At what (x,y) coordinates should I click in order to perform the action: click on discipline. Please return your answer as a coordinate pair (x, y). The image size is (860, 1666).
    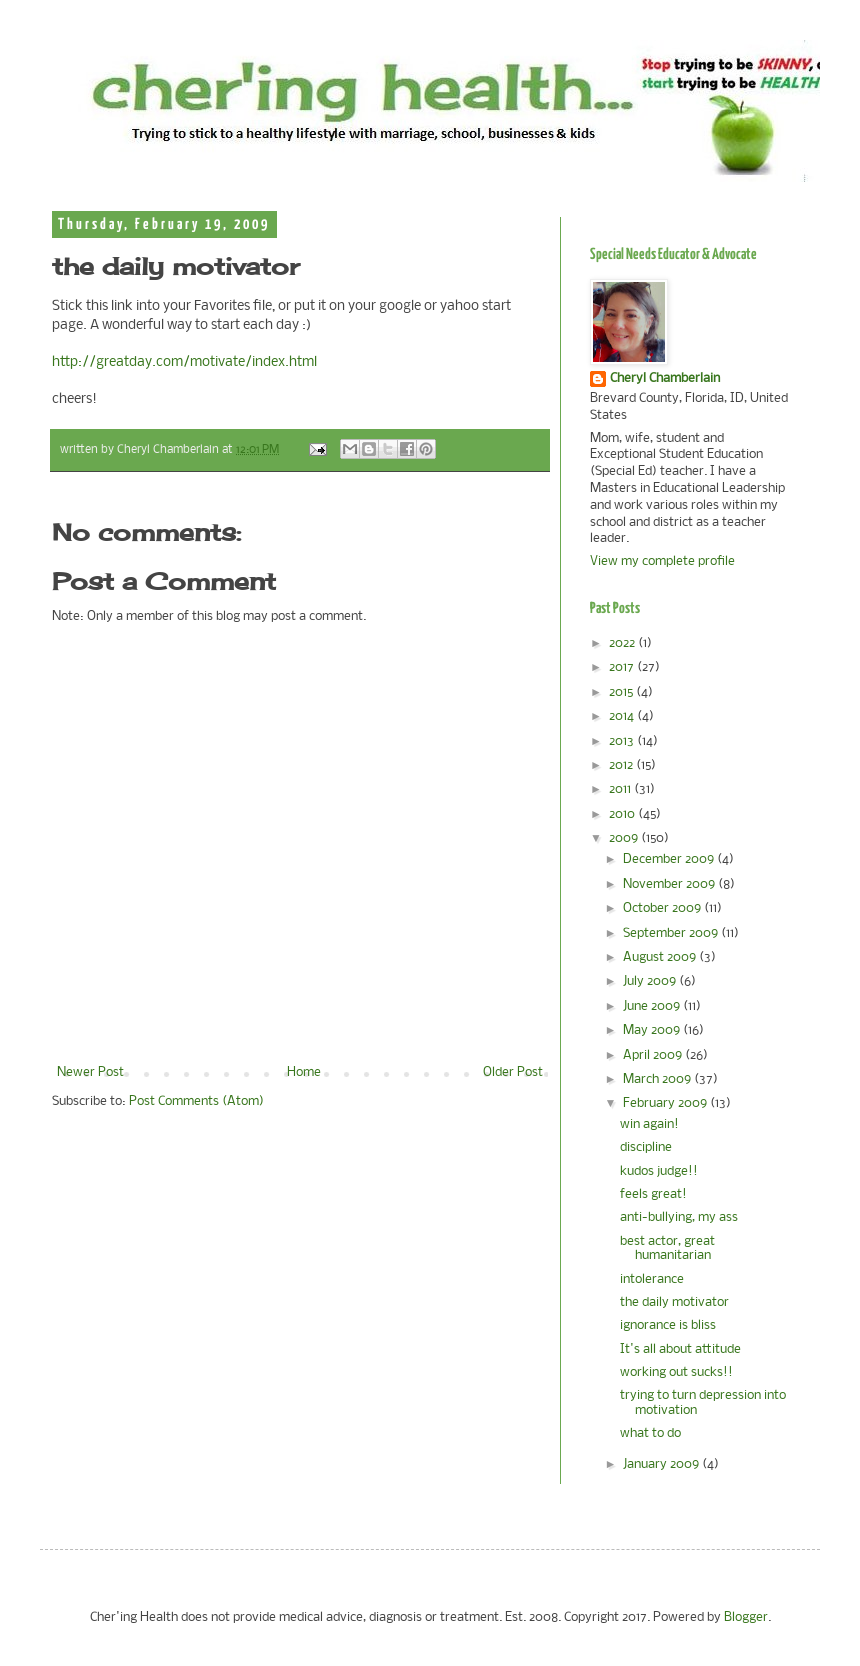
    Looking at the image, I should click on (646, 1147).